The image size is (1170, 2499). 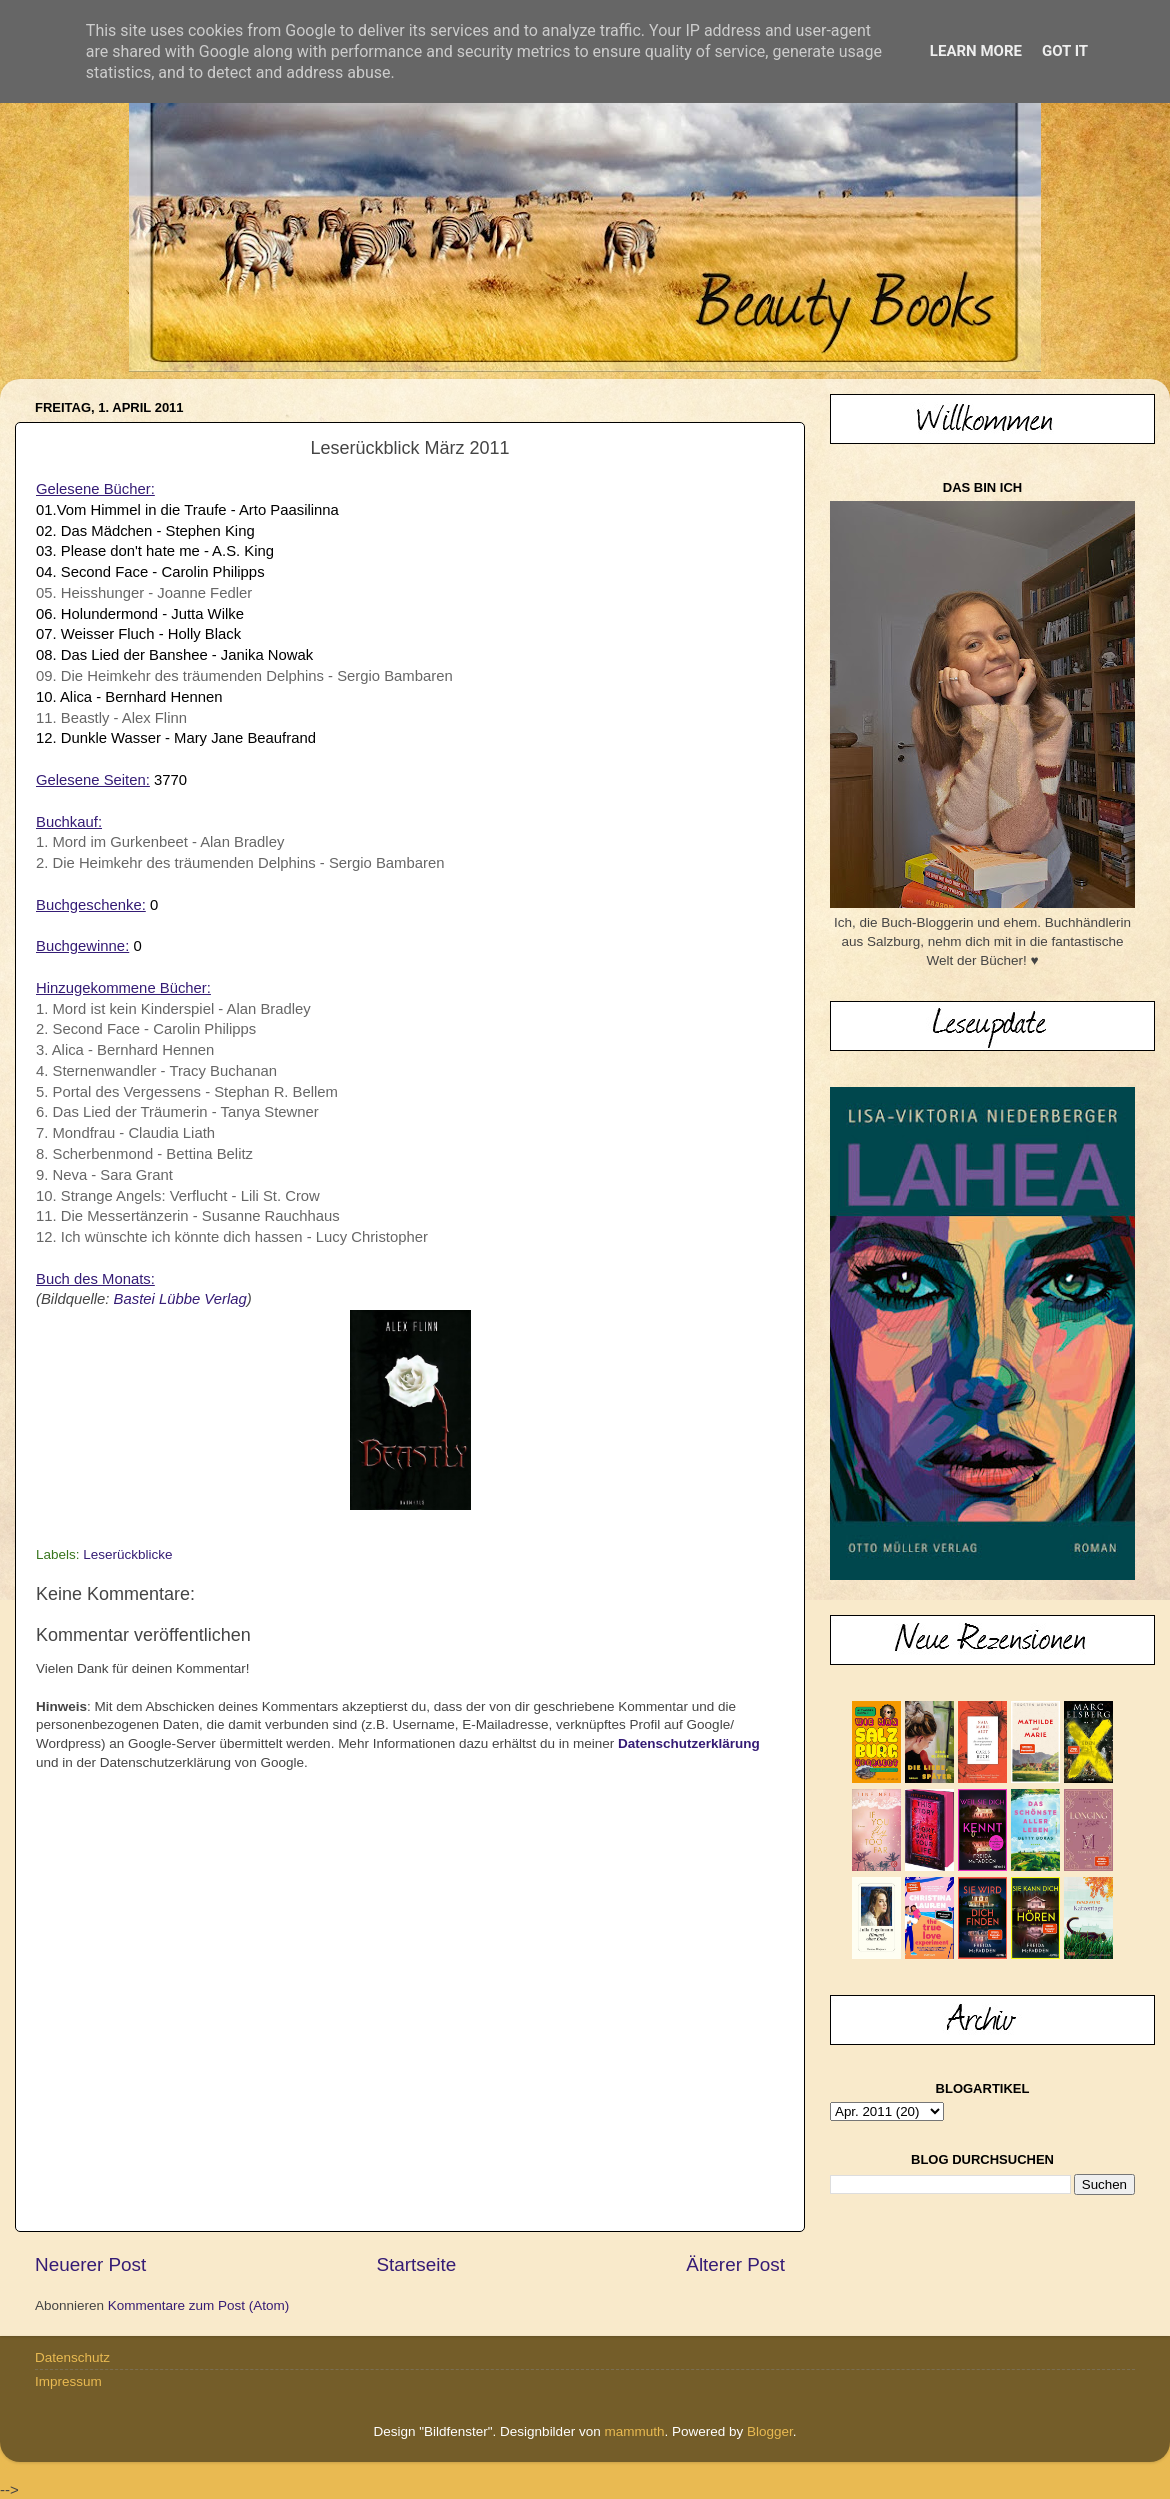 What do you see at coordinates (1065, 51) in the screenshot?
I see `Got it` at bounding box center [1065, 51].